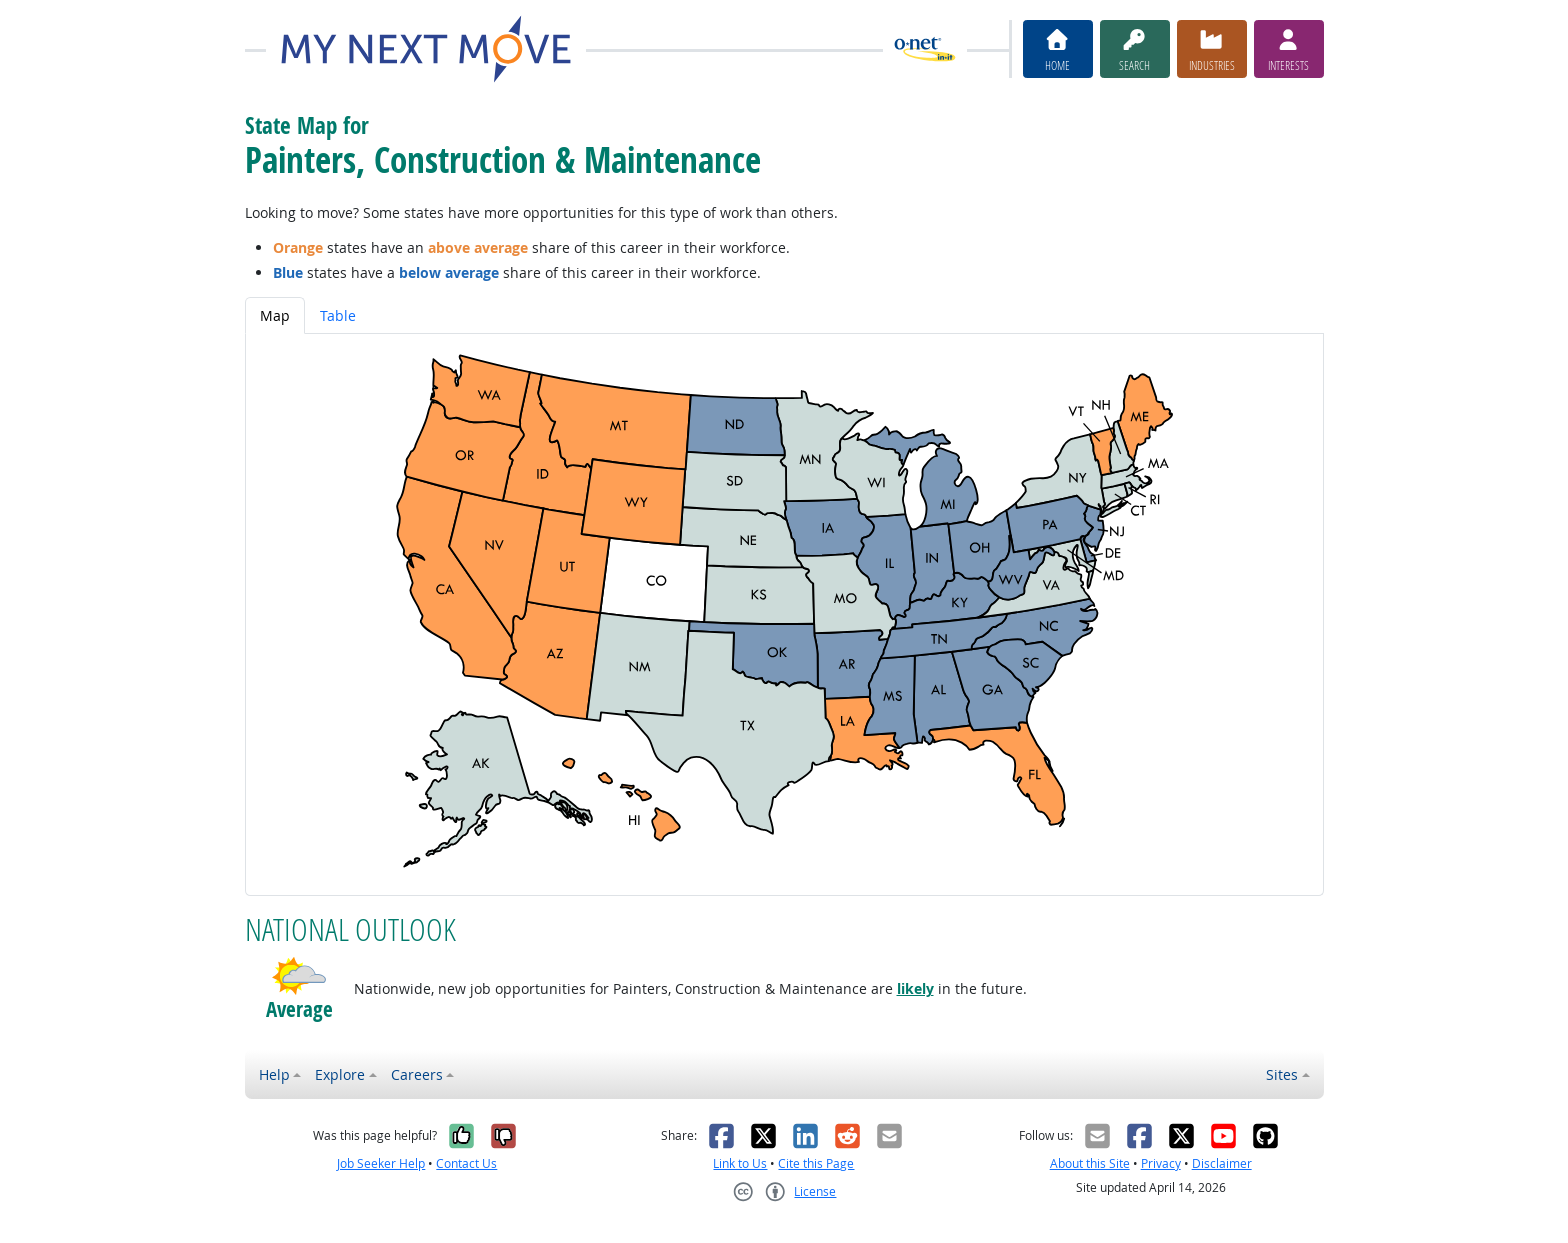 Image resolution: width=1568 pixels, height=1243 pixels. Describe the element at coordinates (1282, 1074) in the screenshot. I see `Sites` at that location.